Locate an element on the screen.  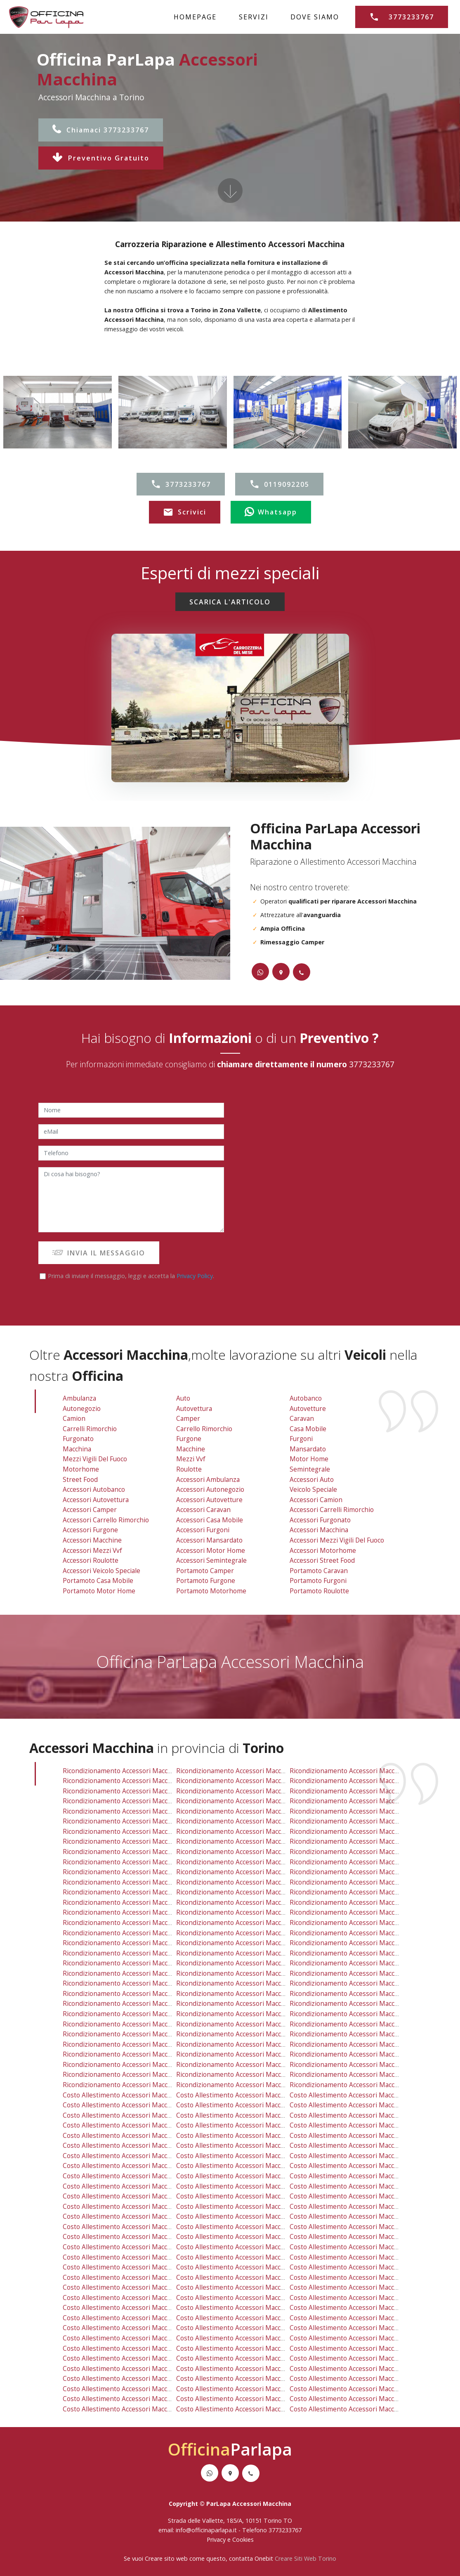
ricondizionamento accessori macchina varisella is located at coordinates (135, 1973).